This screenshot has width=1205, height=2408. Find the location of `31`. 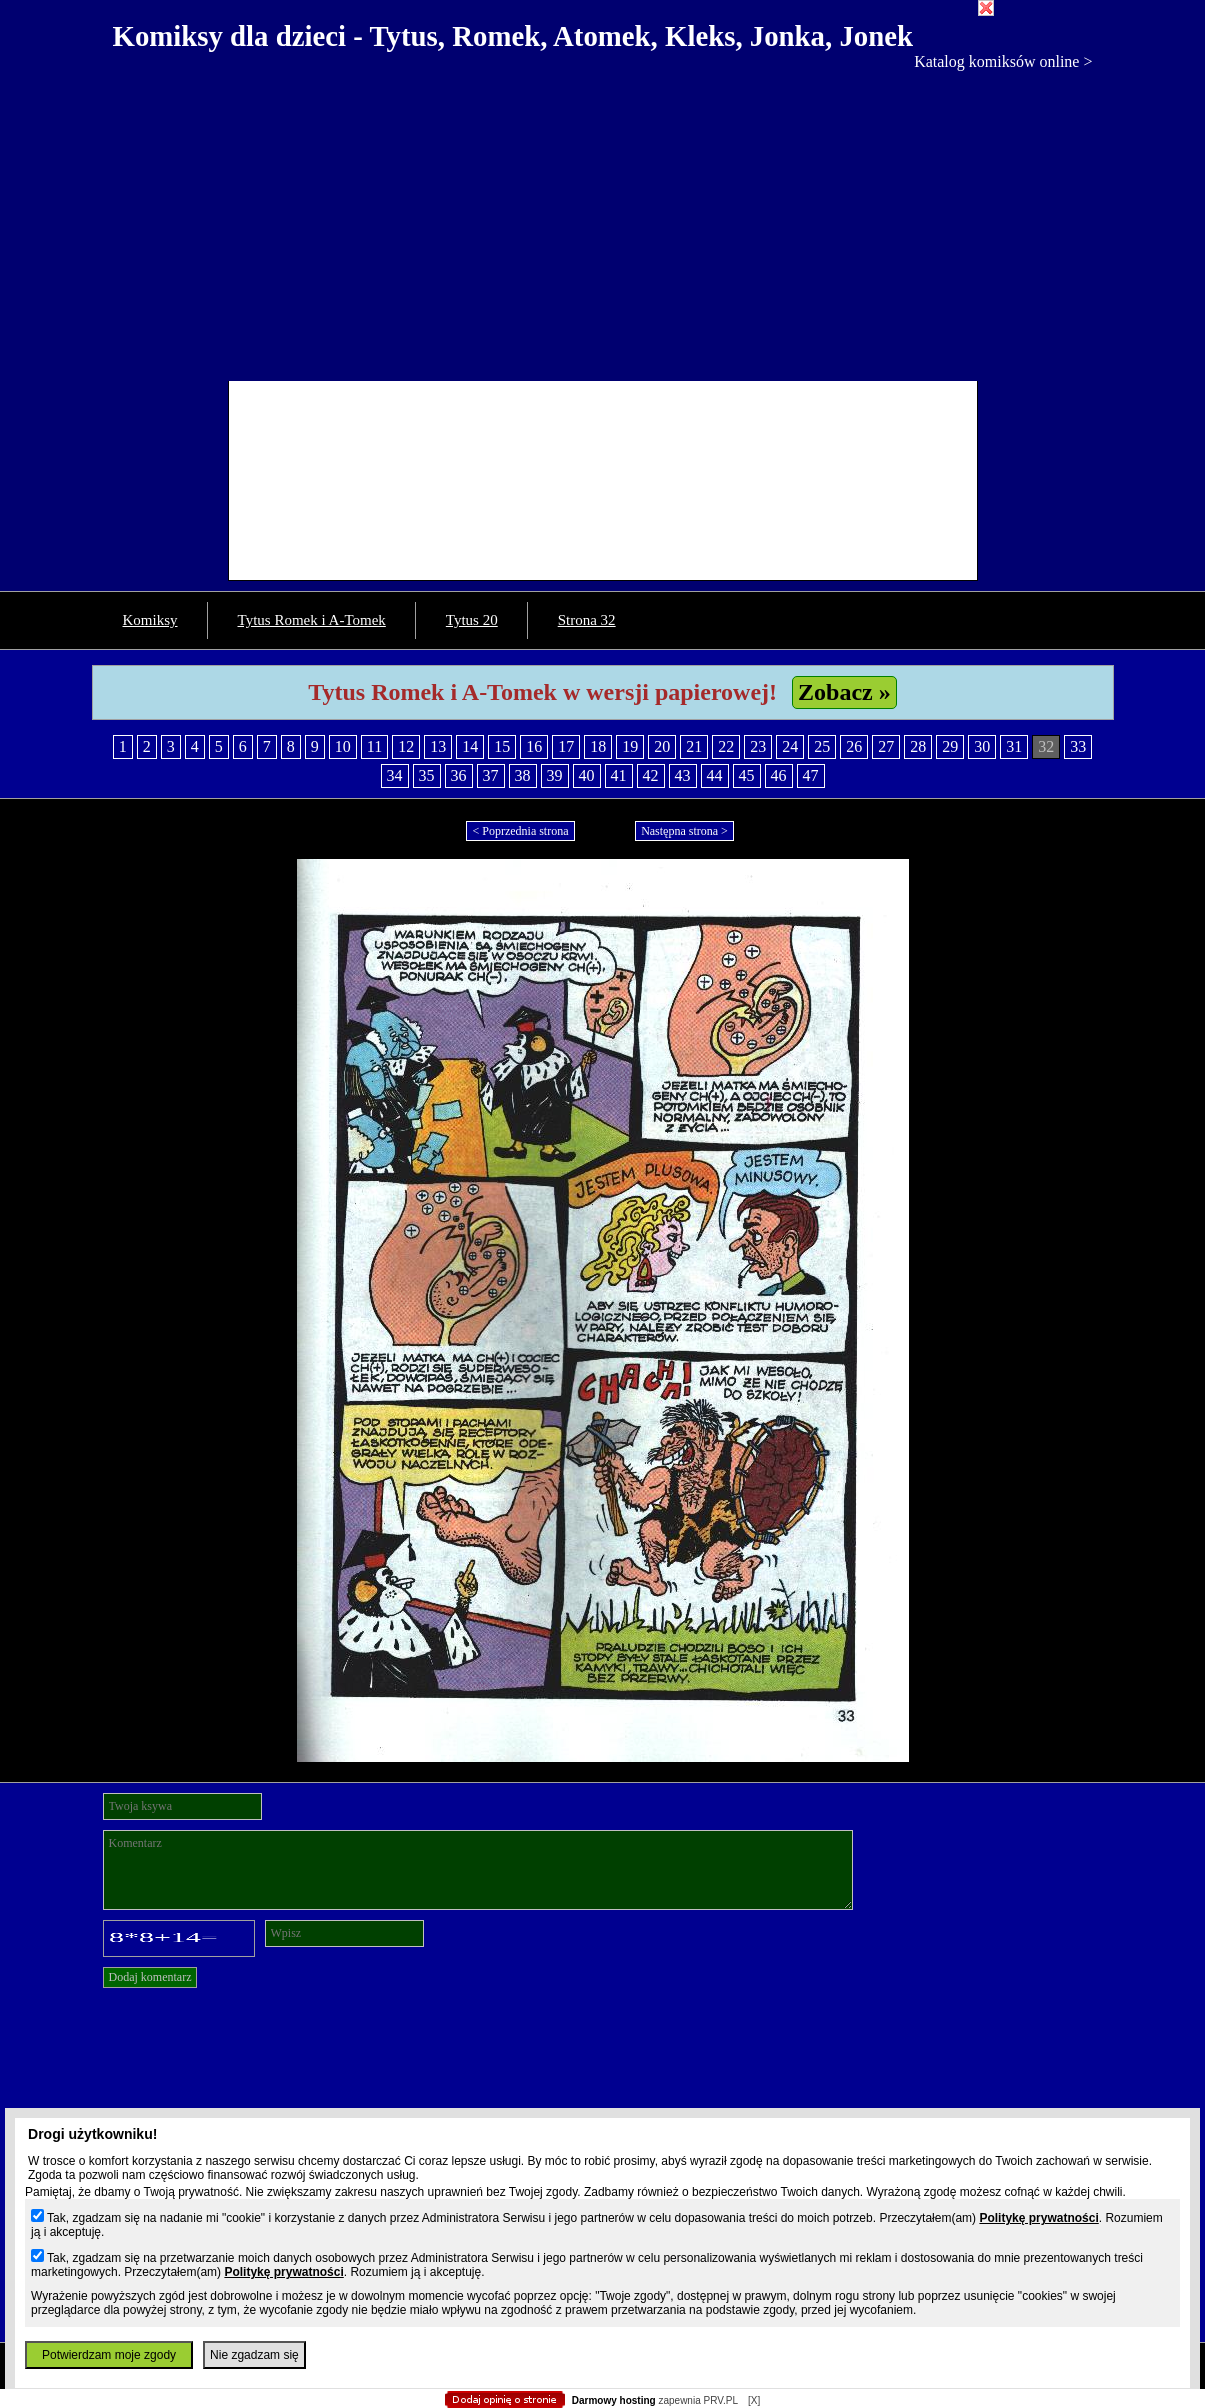

31 is located at coordinates (1014, 746).